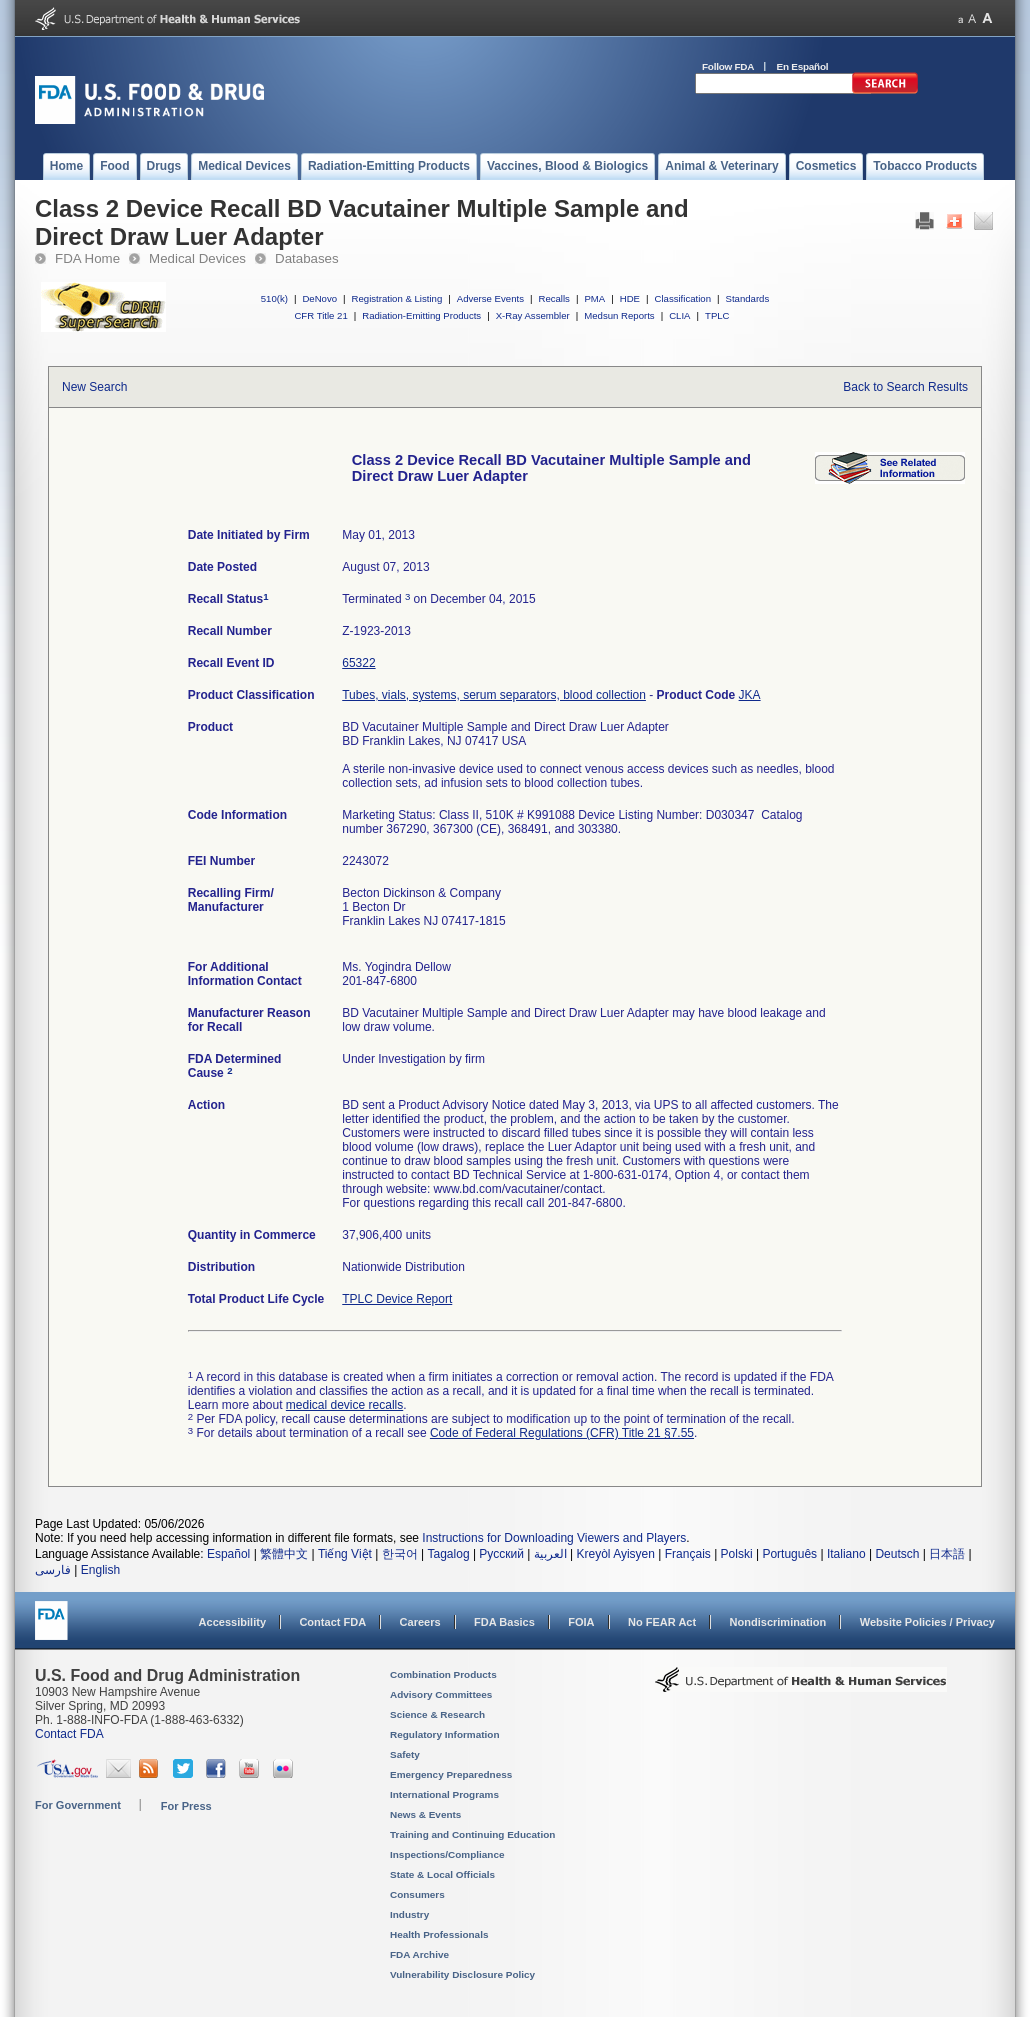  I want to click on Tagalog, so click(449, 1554).